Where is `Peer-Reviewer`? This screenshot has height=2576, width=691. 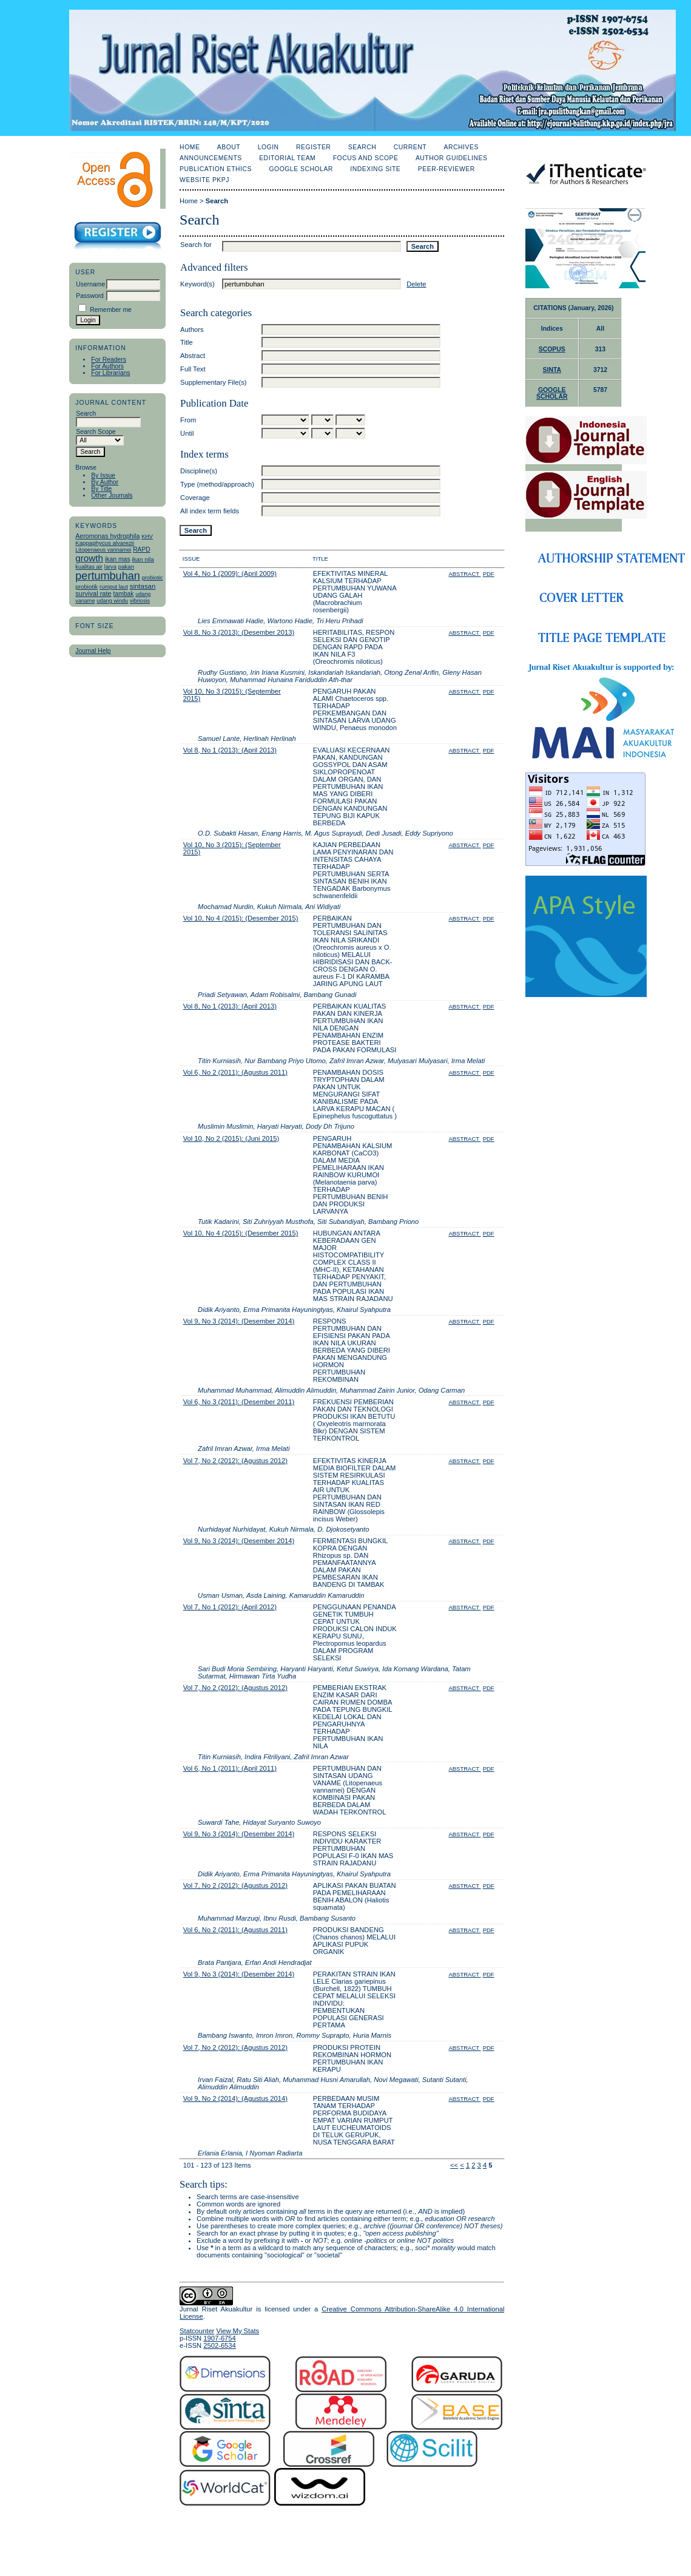 Peer-Reviewer is located at coordinates (446, 169).